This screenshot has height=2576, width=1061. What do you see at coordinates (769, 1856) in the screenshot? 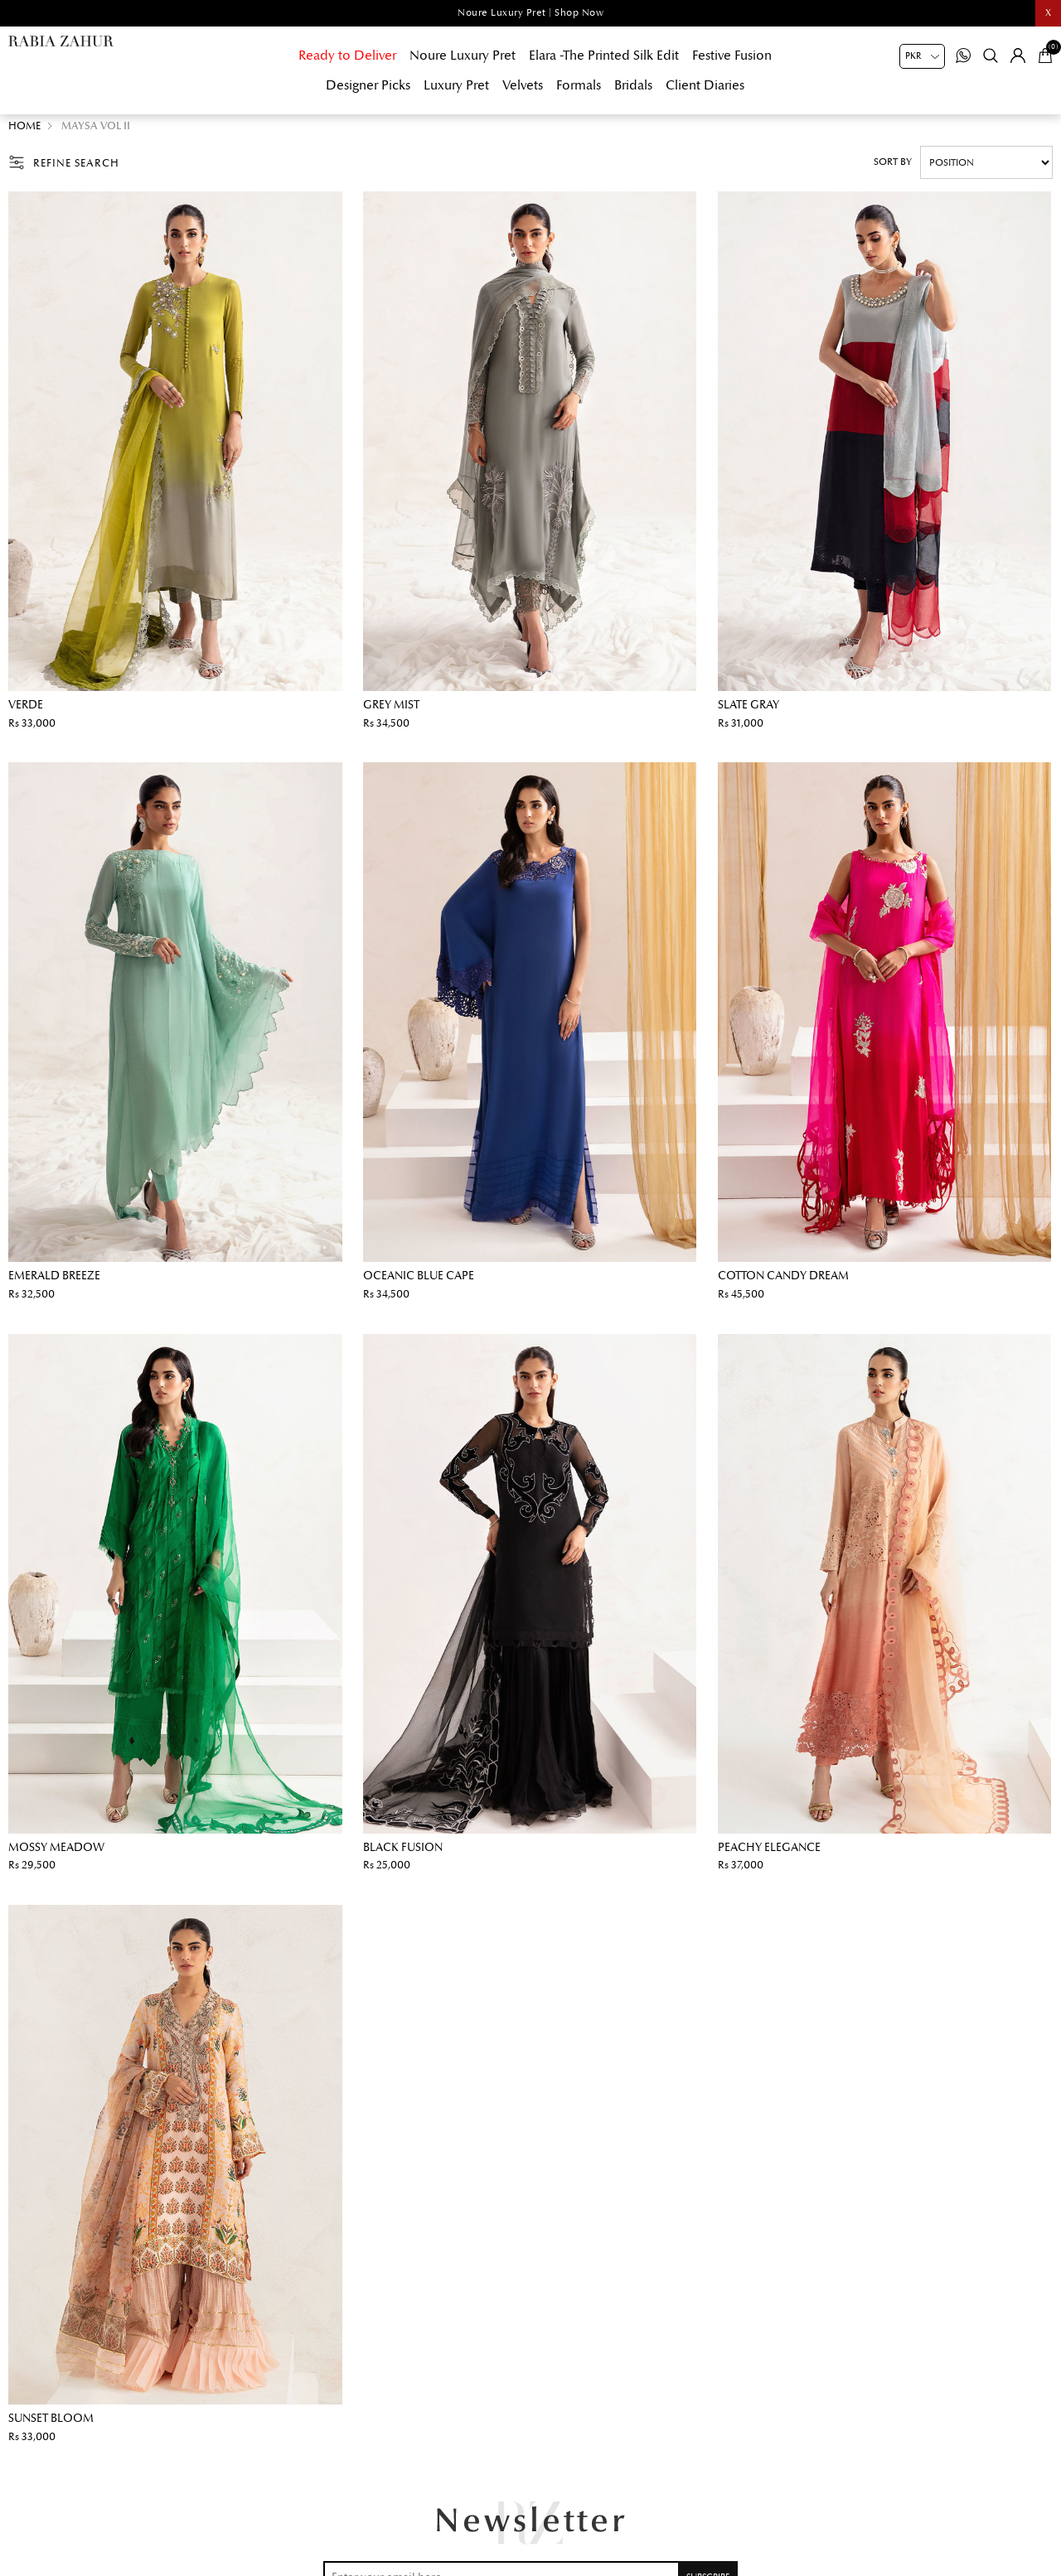
I see `Peachy Elegance` at bounding box center [769, 1856].